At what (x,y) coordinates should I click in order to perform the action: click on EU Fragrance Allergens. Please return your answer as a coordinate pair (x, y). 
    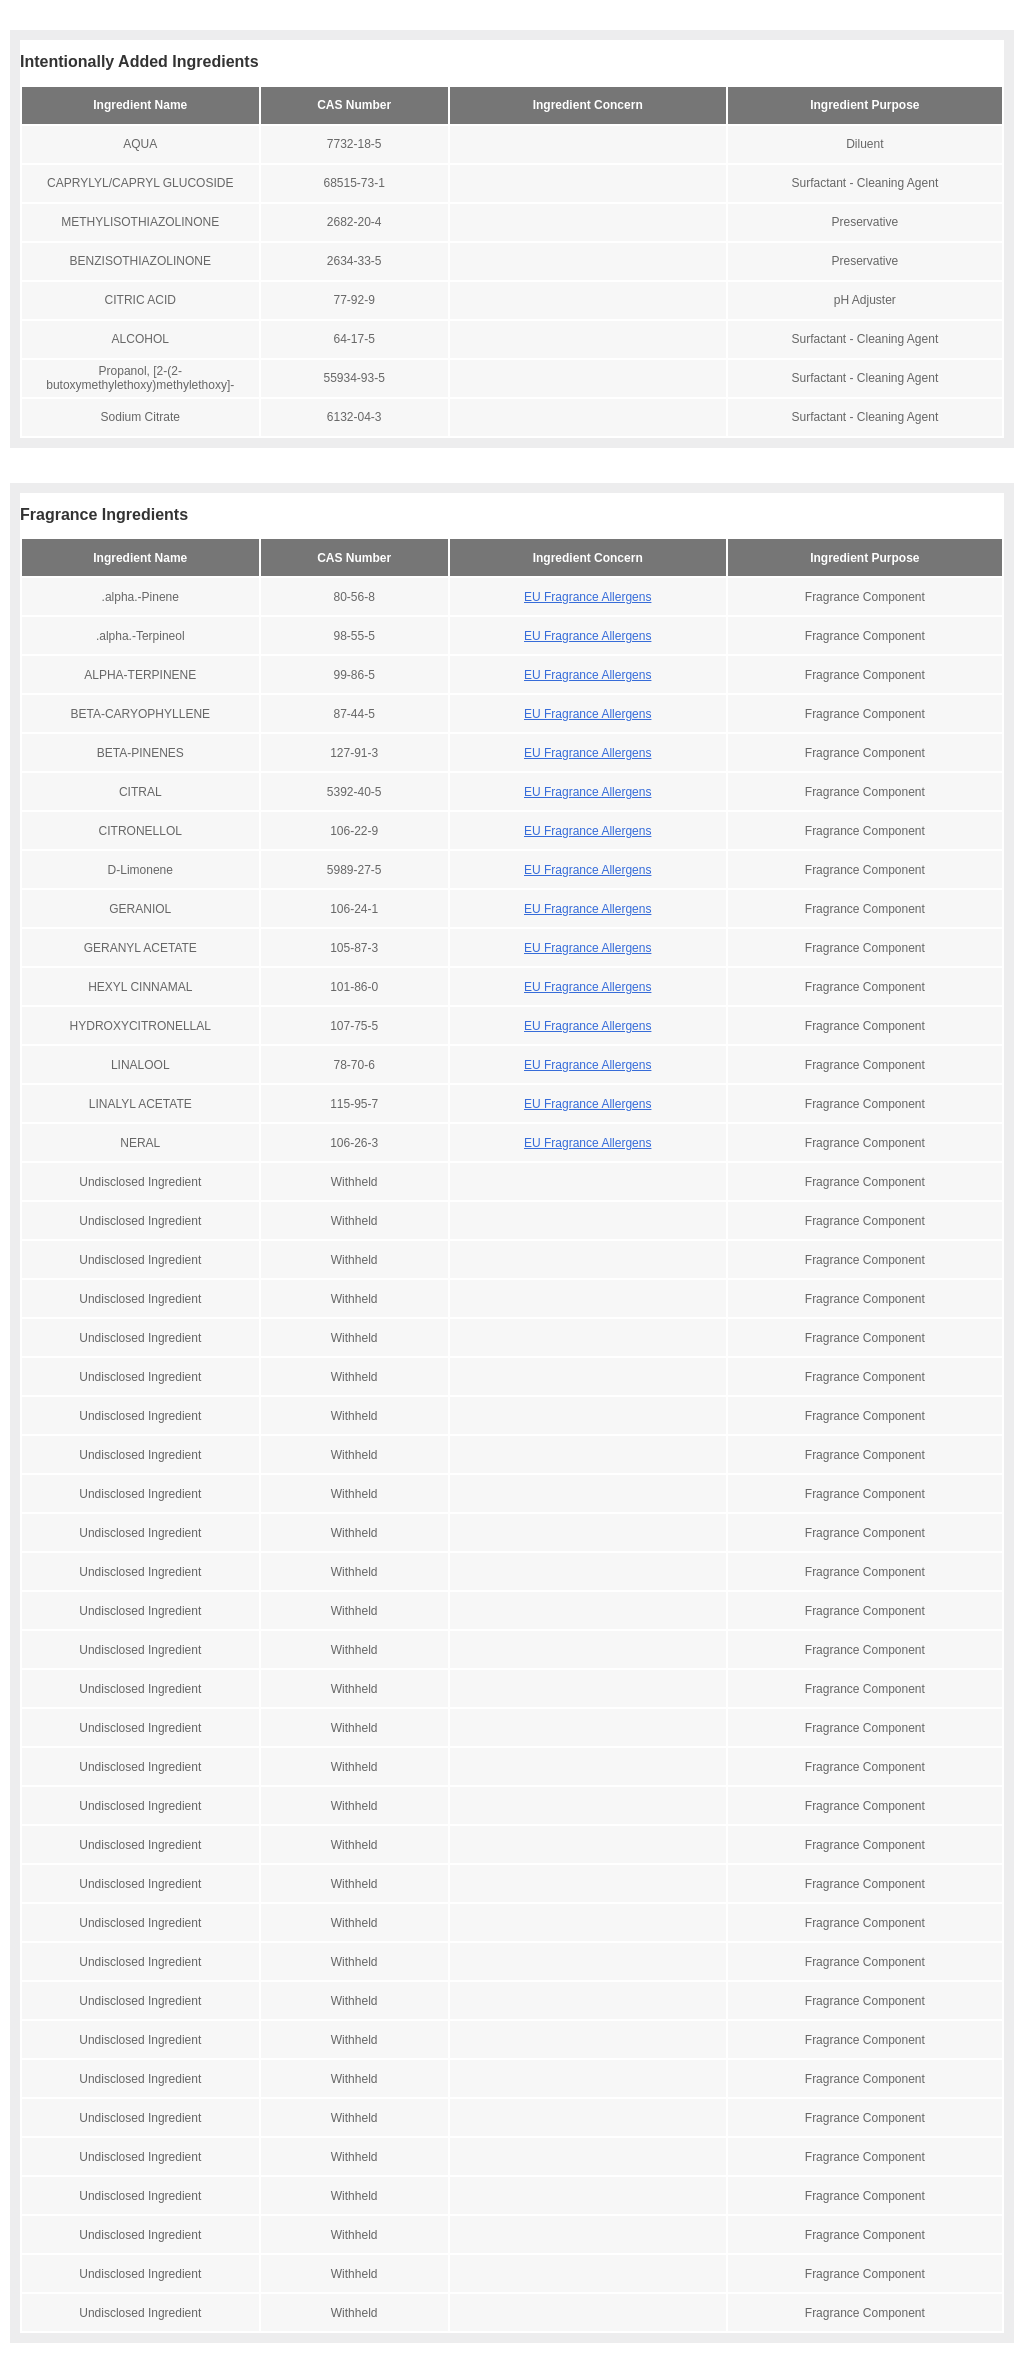
    Looking at the image, I should click on (587, 597).